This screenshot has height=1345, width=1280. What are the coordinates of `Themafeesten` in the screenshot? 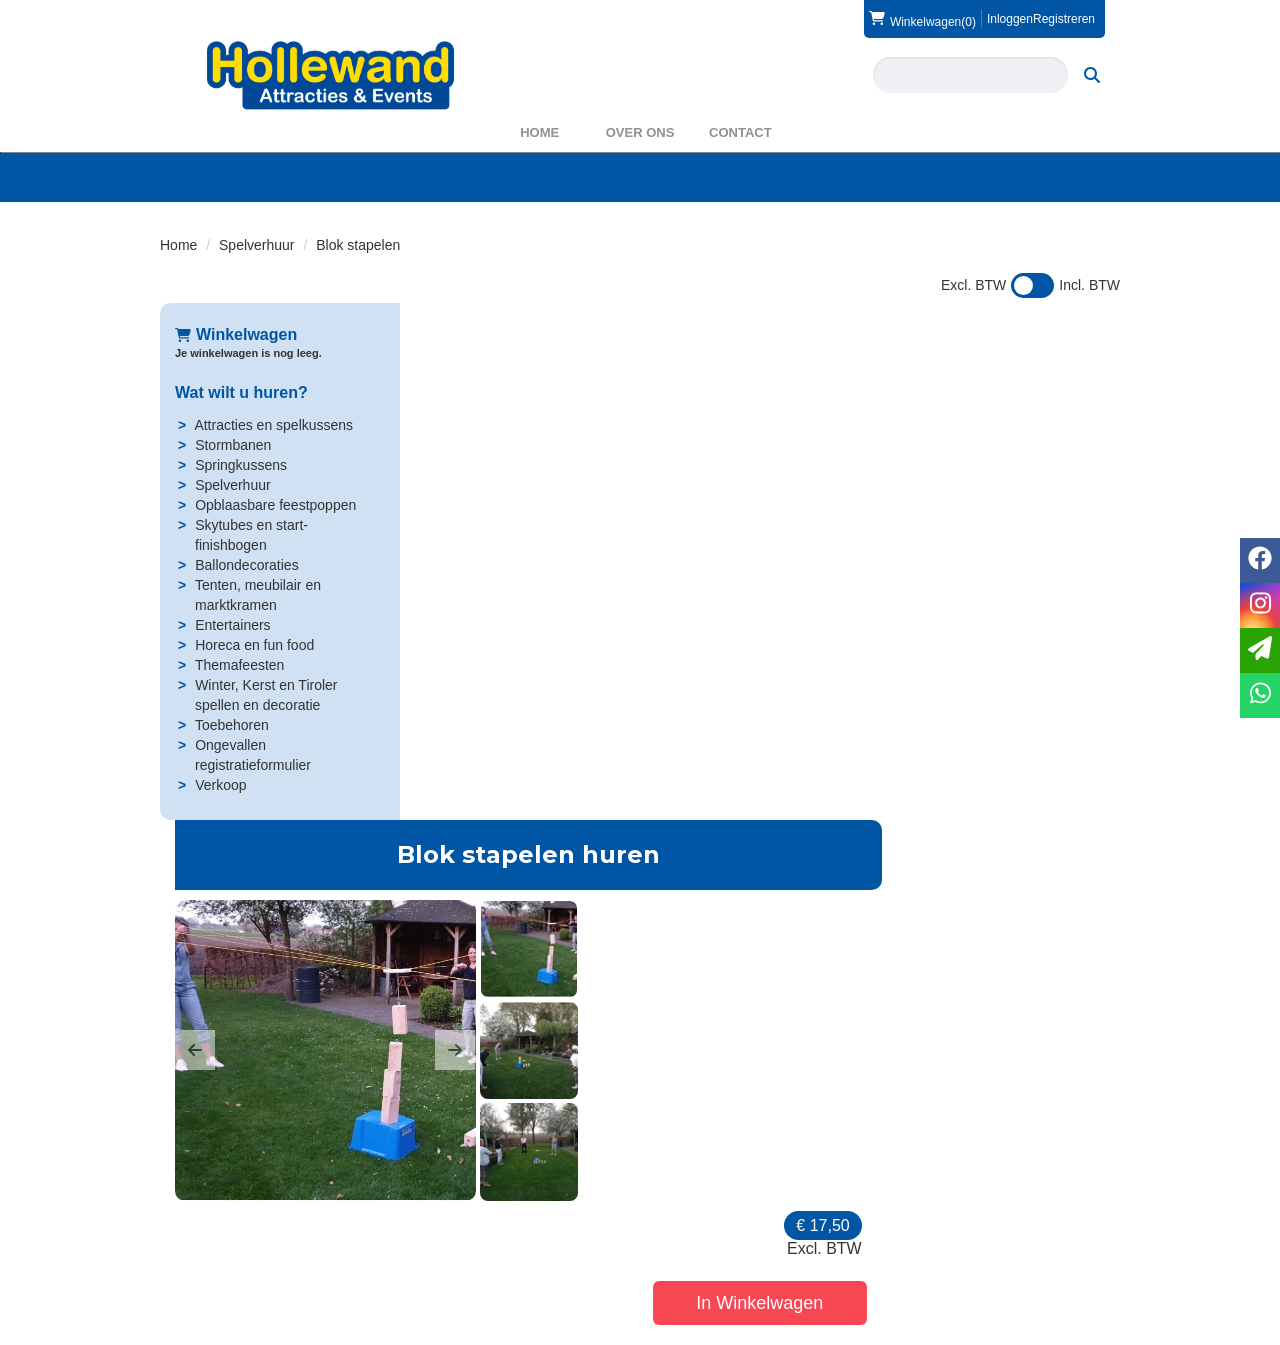 It's located at (240, 665).